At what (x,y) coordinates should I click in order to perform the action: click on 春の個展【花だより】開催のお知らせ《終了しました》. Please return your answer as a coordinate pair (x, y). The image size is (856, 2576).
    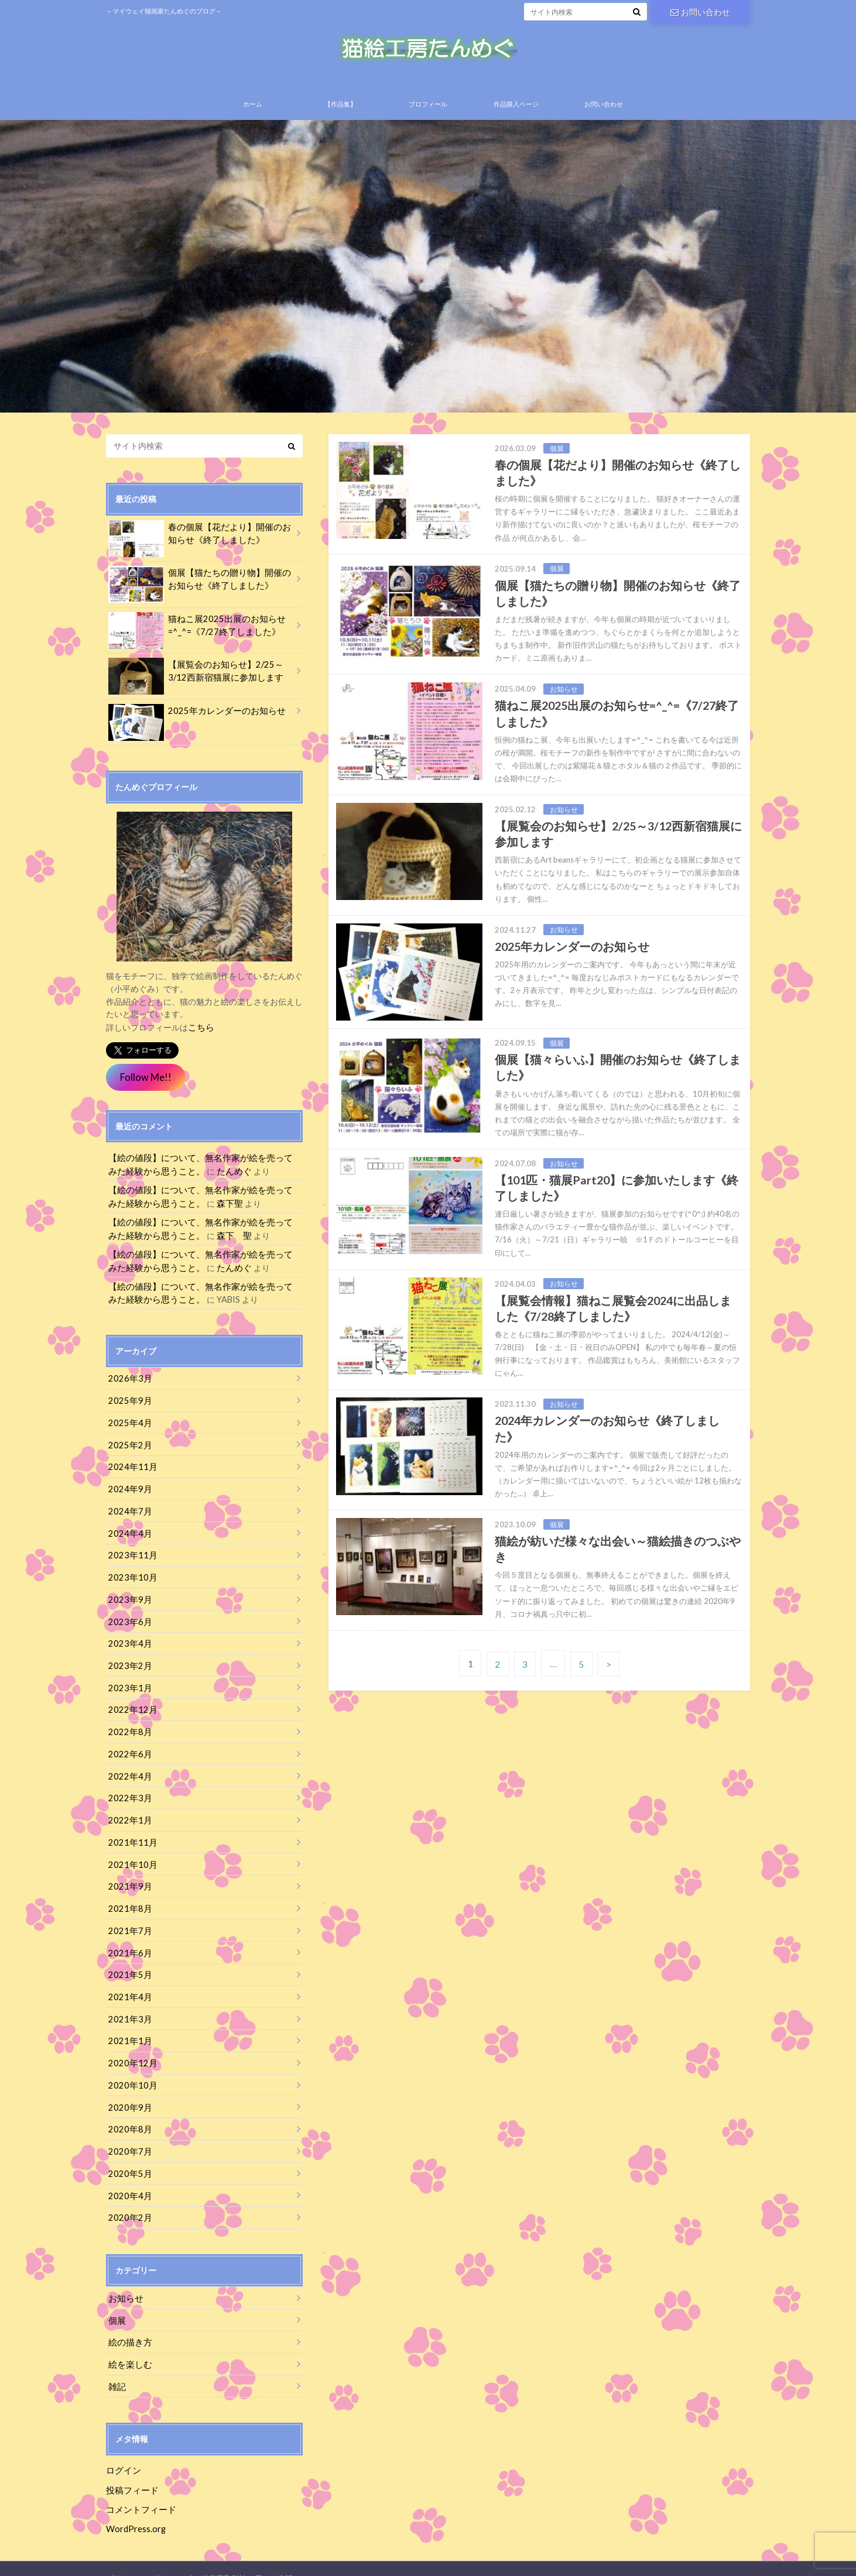
    Looking at the image, I should click on (199, 543).